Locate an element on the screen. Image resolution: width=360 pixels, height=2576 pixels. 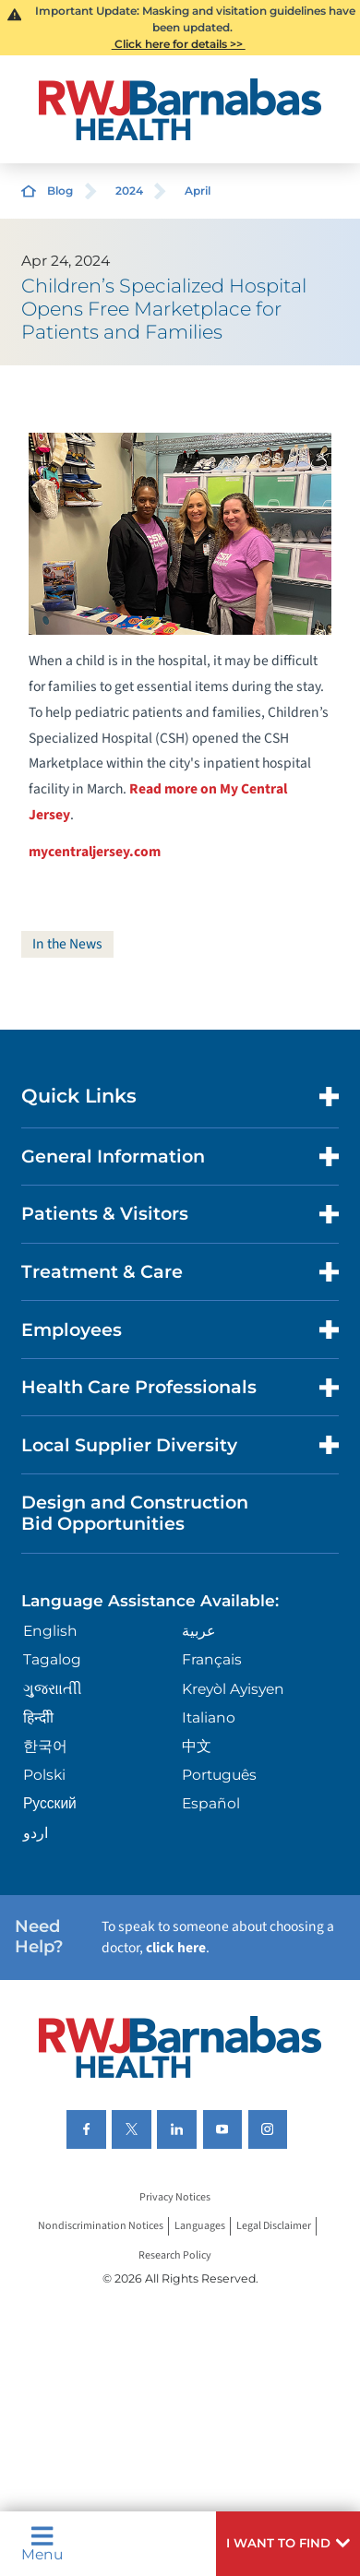
2024 is located at coordinates (129, 190).